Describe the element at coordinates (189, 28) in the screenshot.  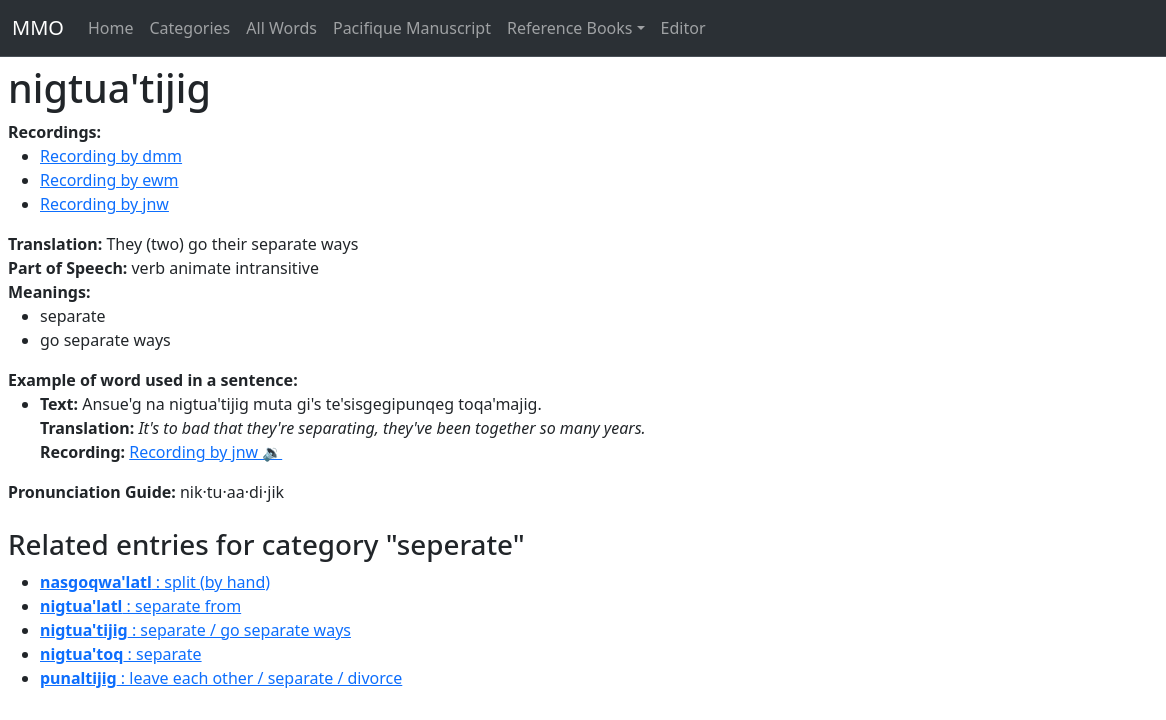
I see `Categories` at that location.